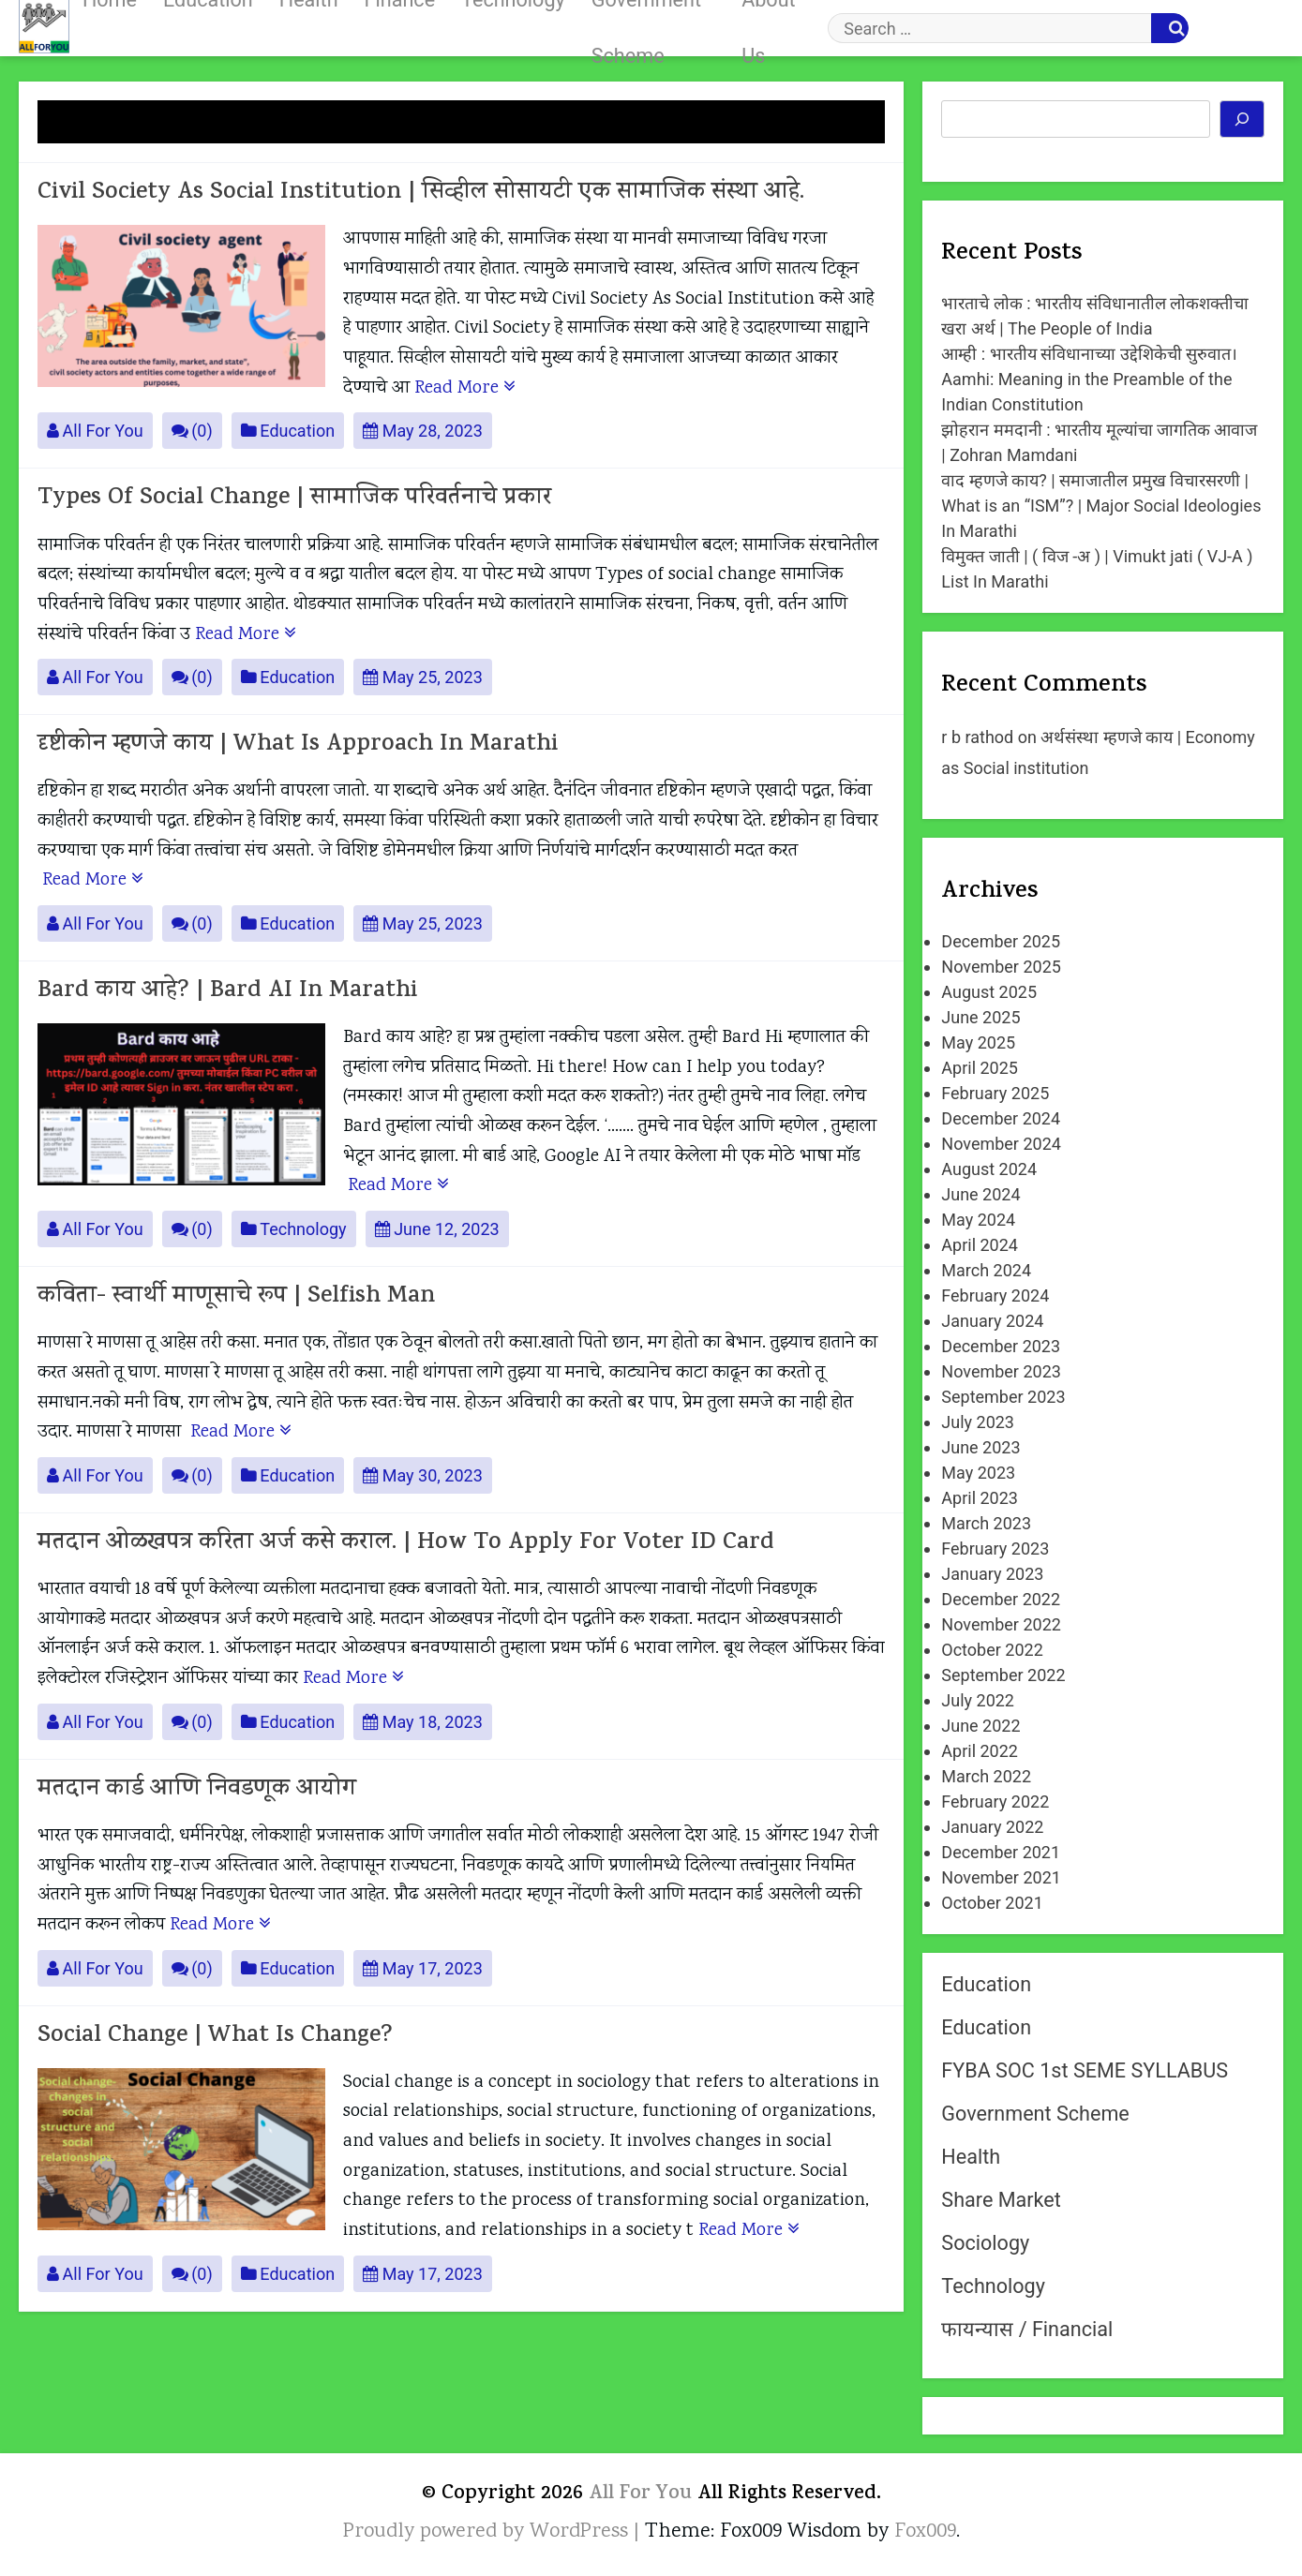 The image size is (1302, 2576). What do you see at coordinates (978, 1472) in the screenshot?
I see `May 2023` at bounding box center [978, 1472].